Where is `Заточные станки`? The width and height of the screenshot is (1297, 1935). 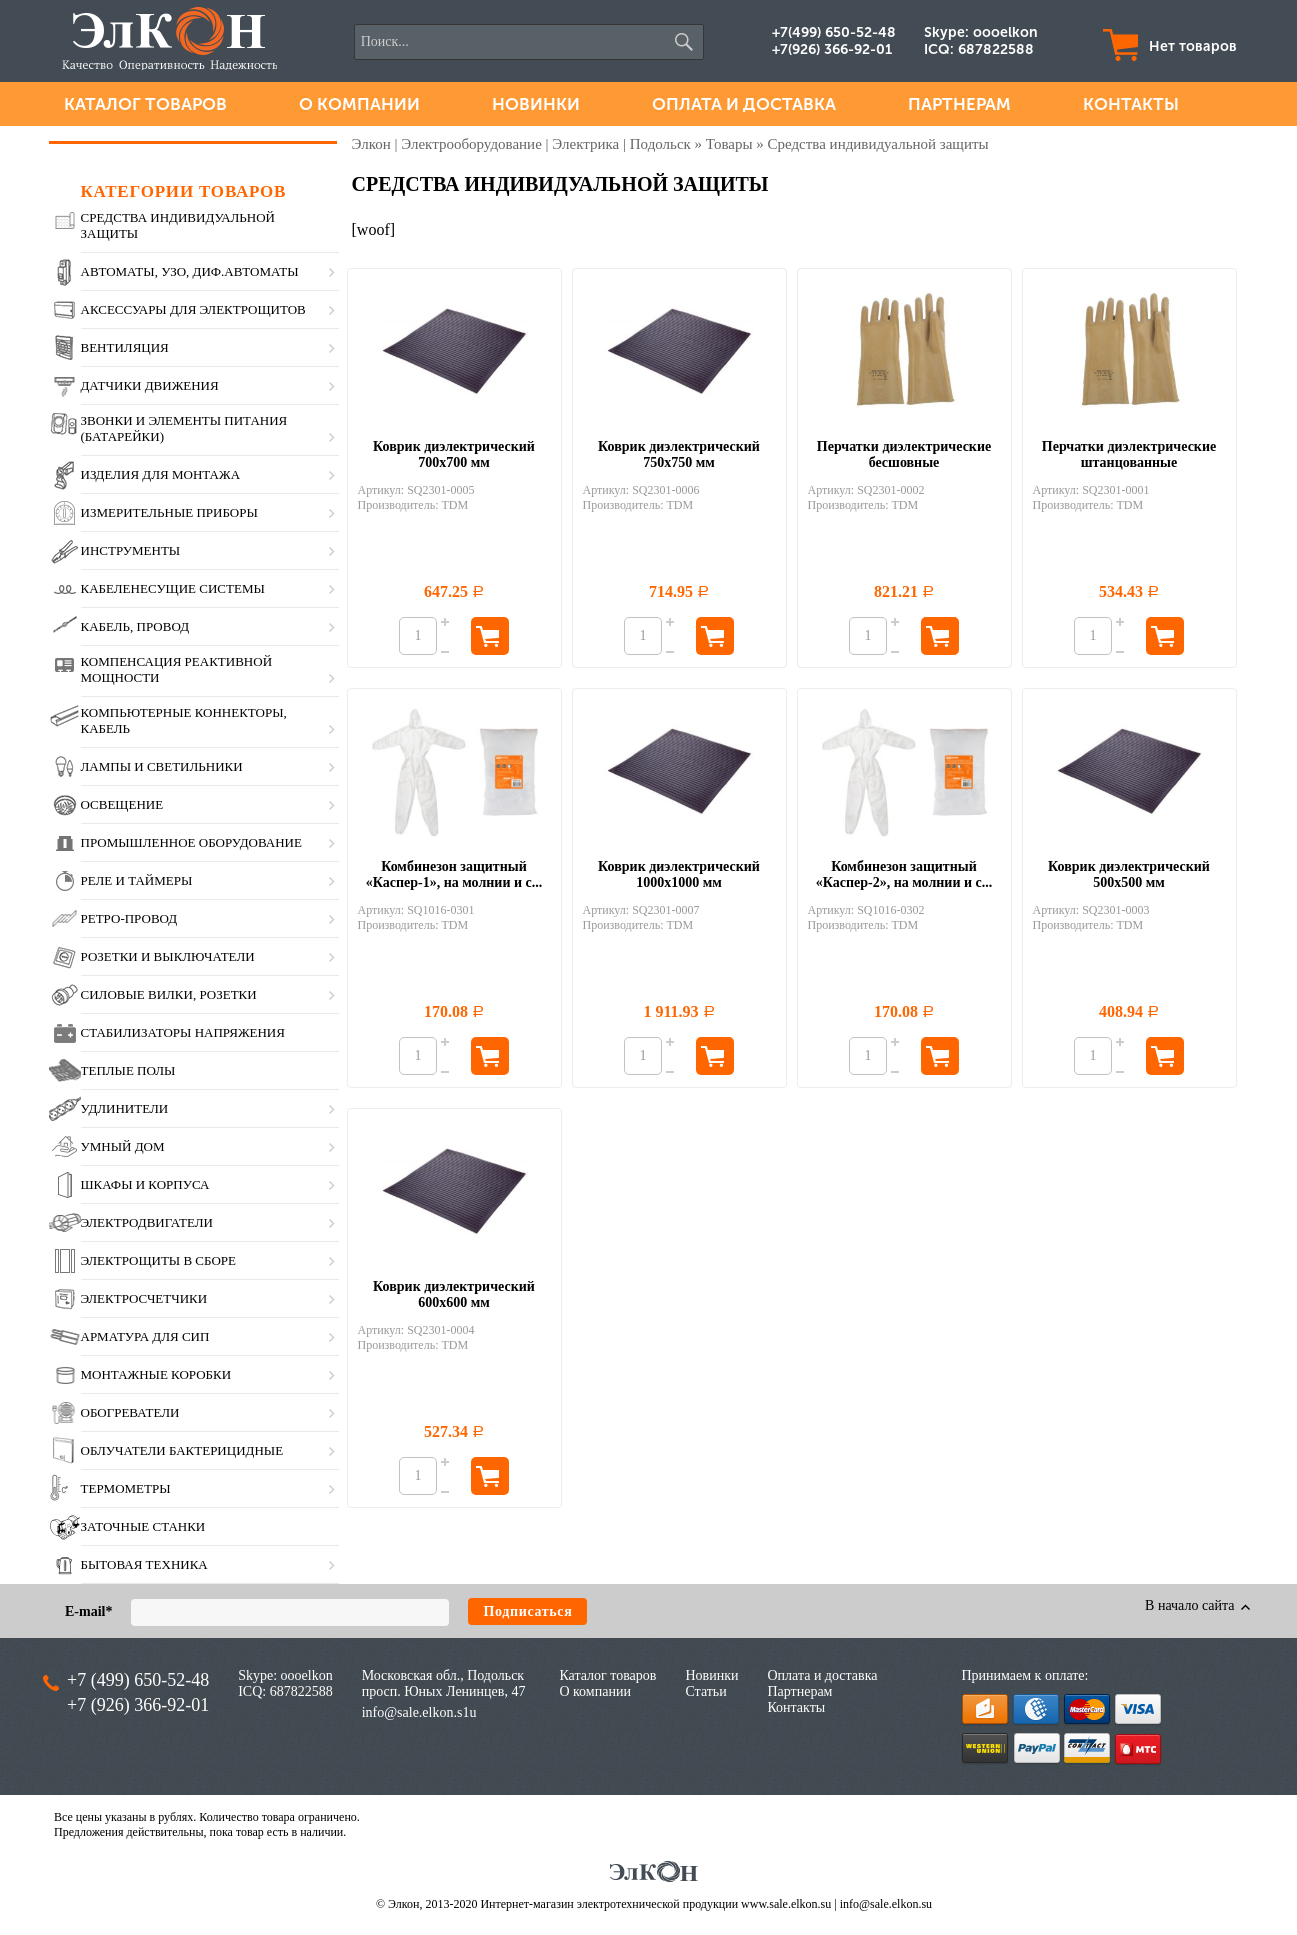 Заточные станки is located at coordinates (143, 1526).